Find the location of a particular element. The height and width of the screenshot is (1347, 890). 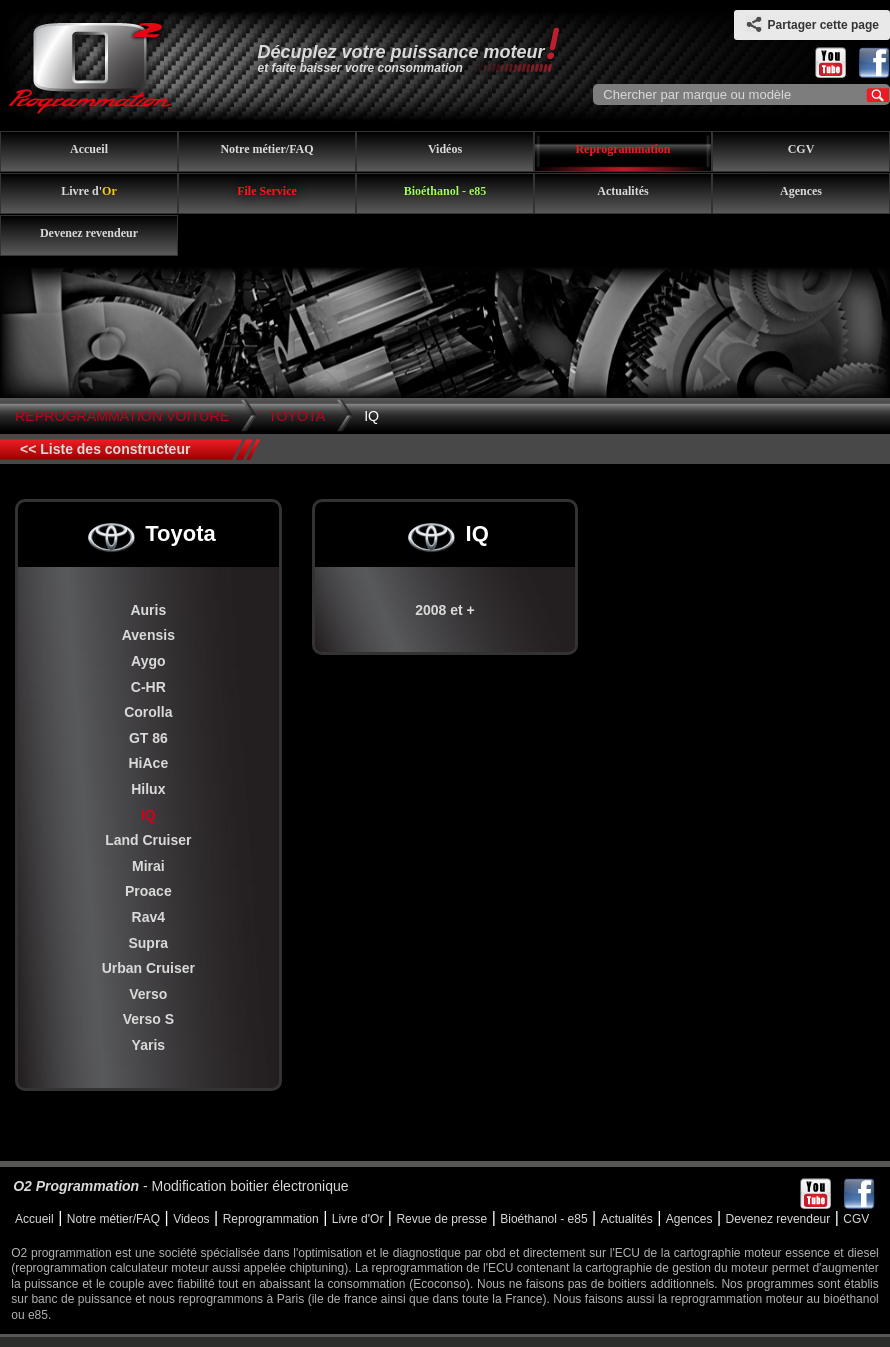

Livre d'Or is located at coordinates (358, 1219).